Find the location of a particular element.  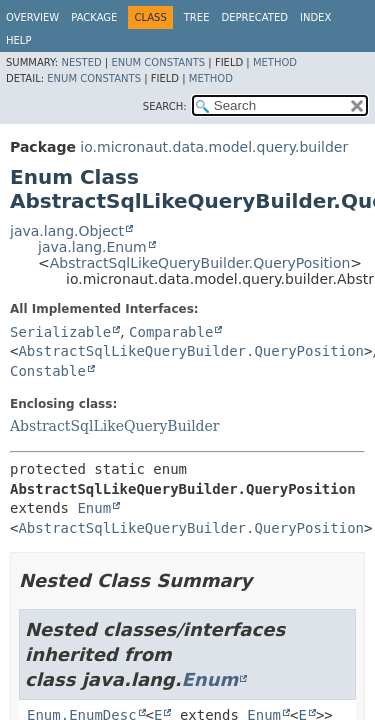

AbstractSqlLikeQueryBuilder is located at coordinates (115, 426).